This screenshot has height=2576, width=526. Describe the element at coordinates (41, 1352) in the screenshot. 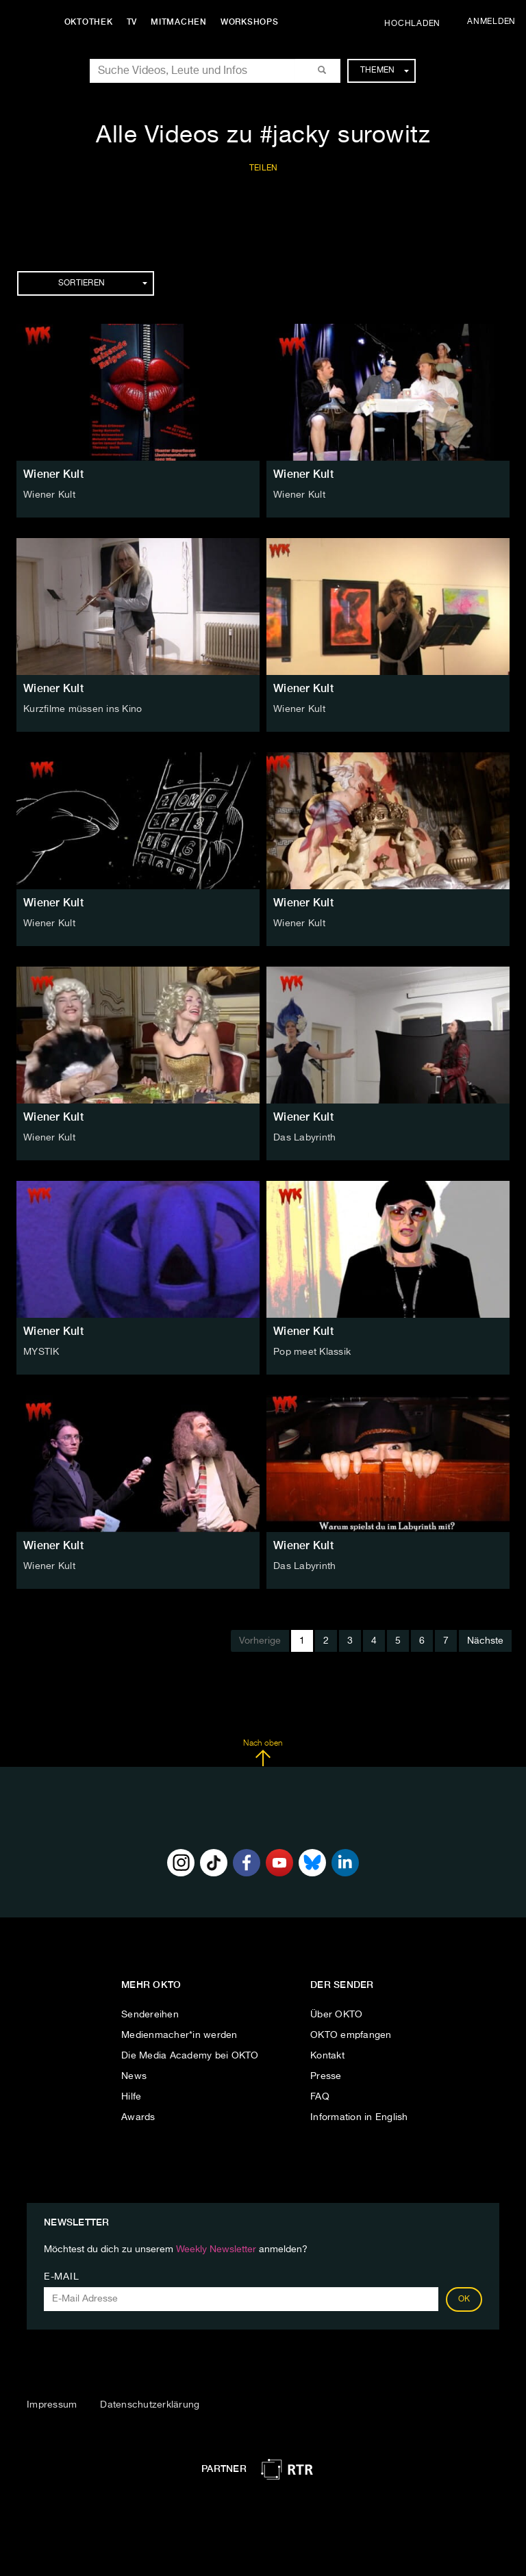

I see `MYSTIK` at that location.